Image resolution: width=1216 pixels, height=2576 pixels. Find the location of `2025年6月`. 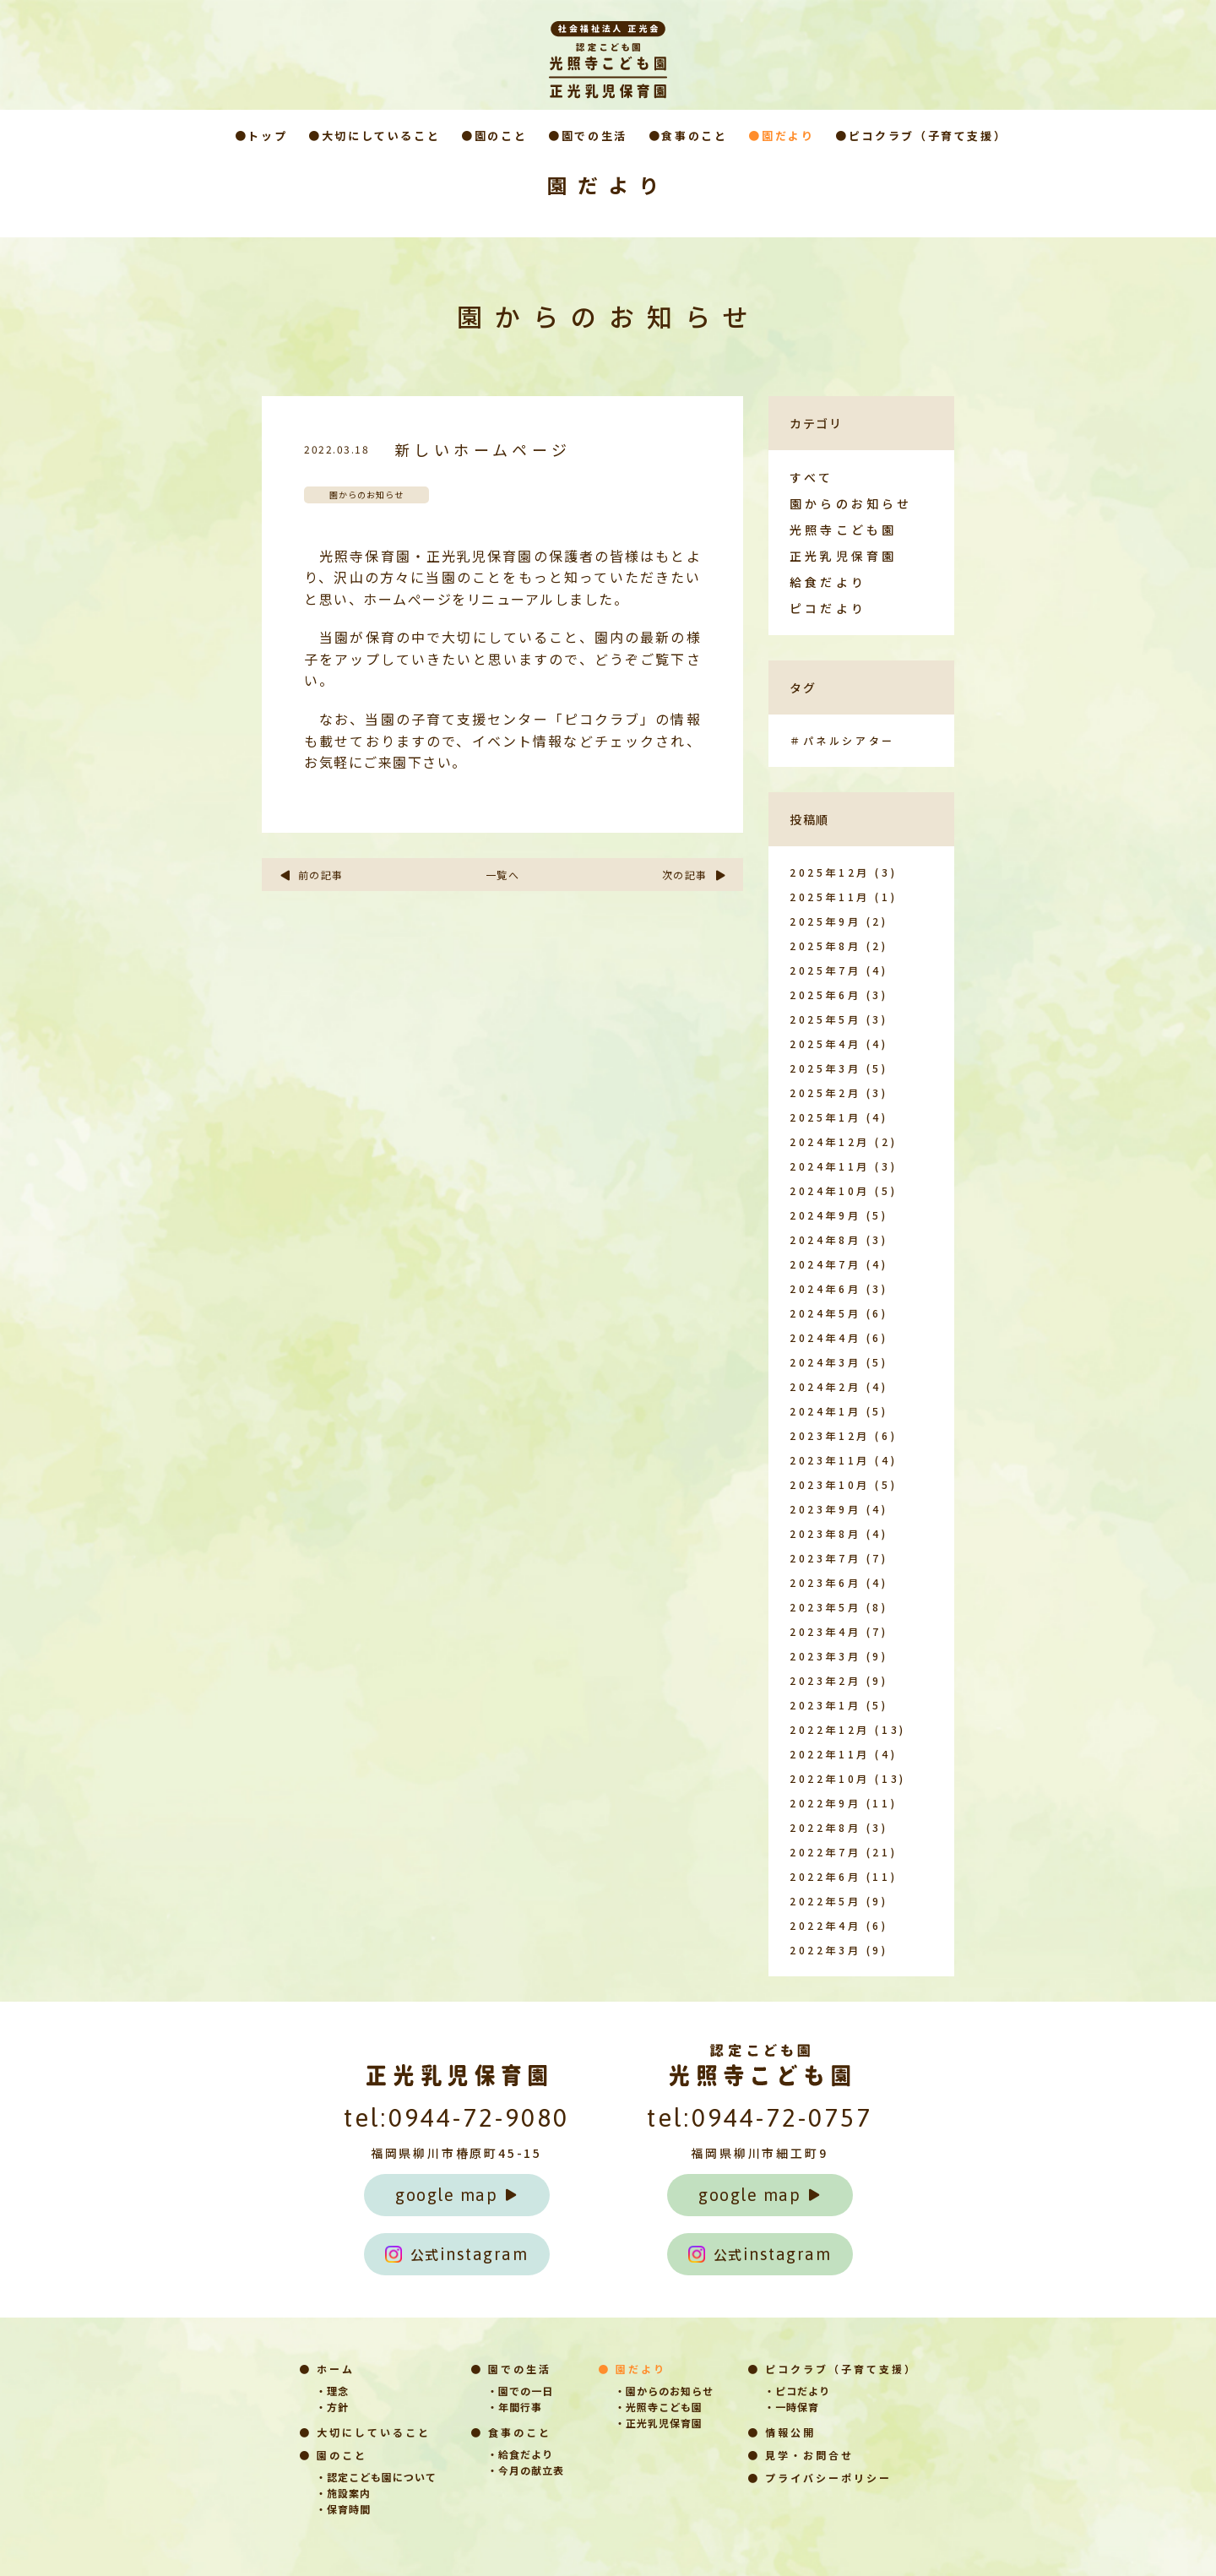

2025年6月 is located at coordinates (825, 994).